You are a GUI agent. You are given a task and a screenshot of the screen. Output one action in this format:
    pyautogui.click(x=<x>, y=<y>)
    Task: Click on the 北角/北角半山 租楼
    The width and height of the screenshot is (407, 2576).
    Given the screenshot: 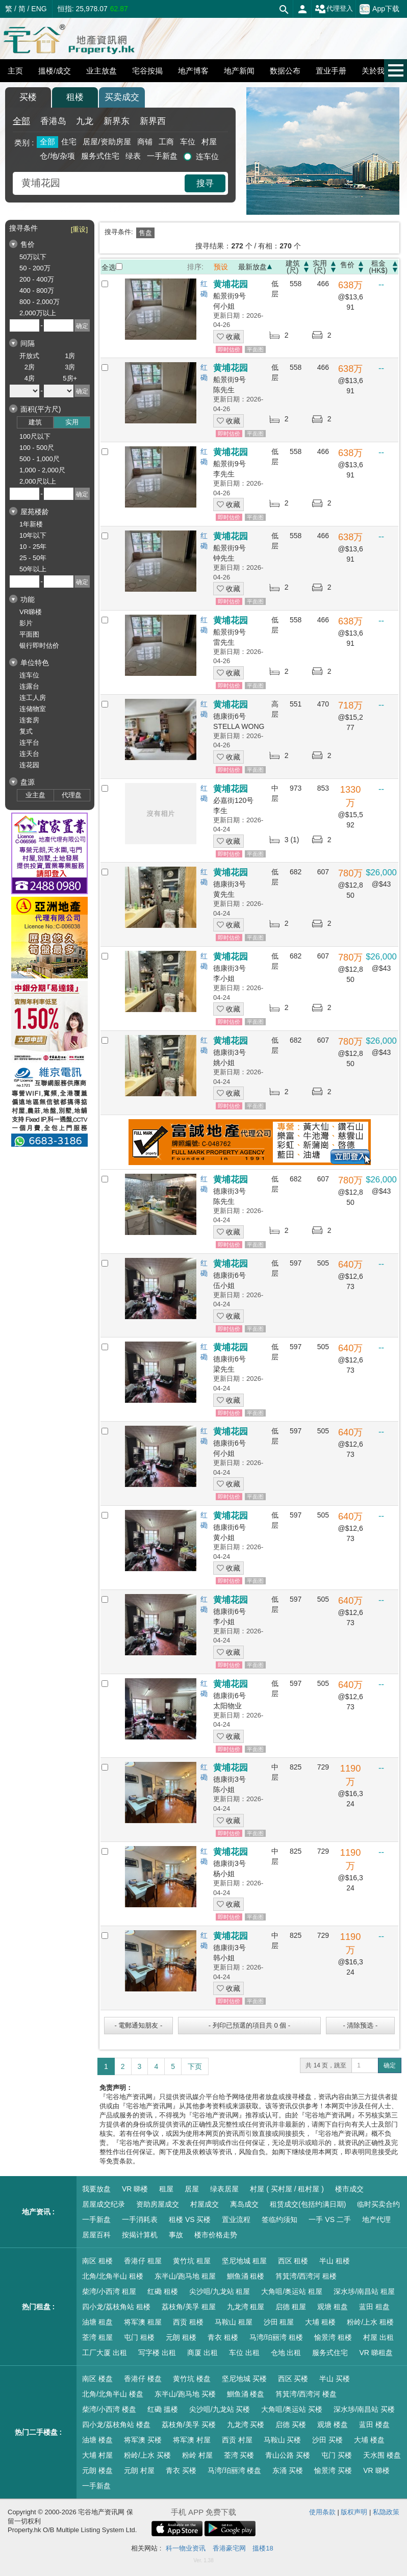 What is the action you would take?
    pyautogui.click(x=112, y=2276)
    